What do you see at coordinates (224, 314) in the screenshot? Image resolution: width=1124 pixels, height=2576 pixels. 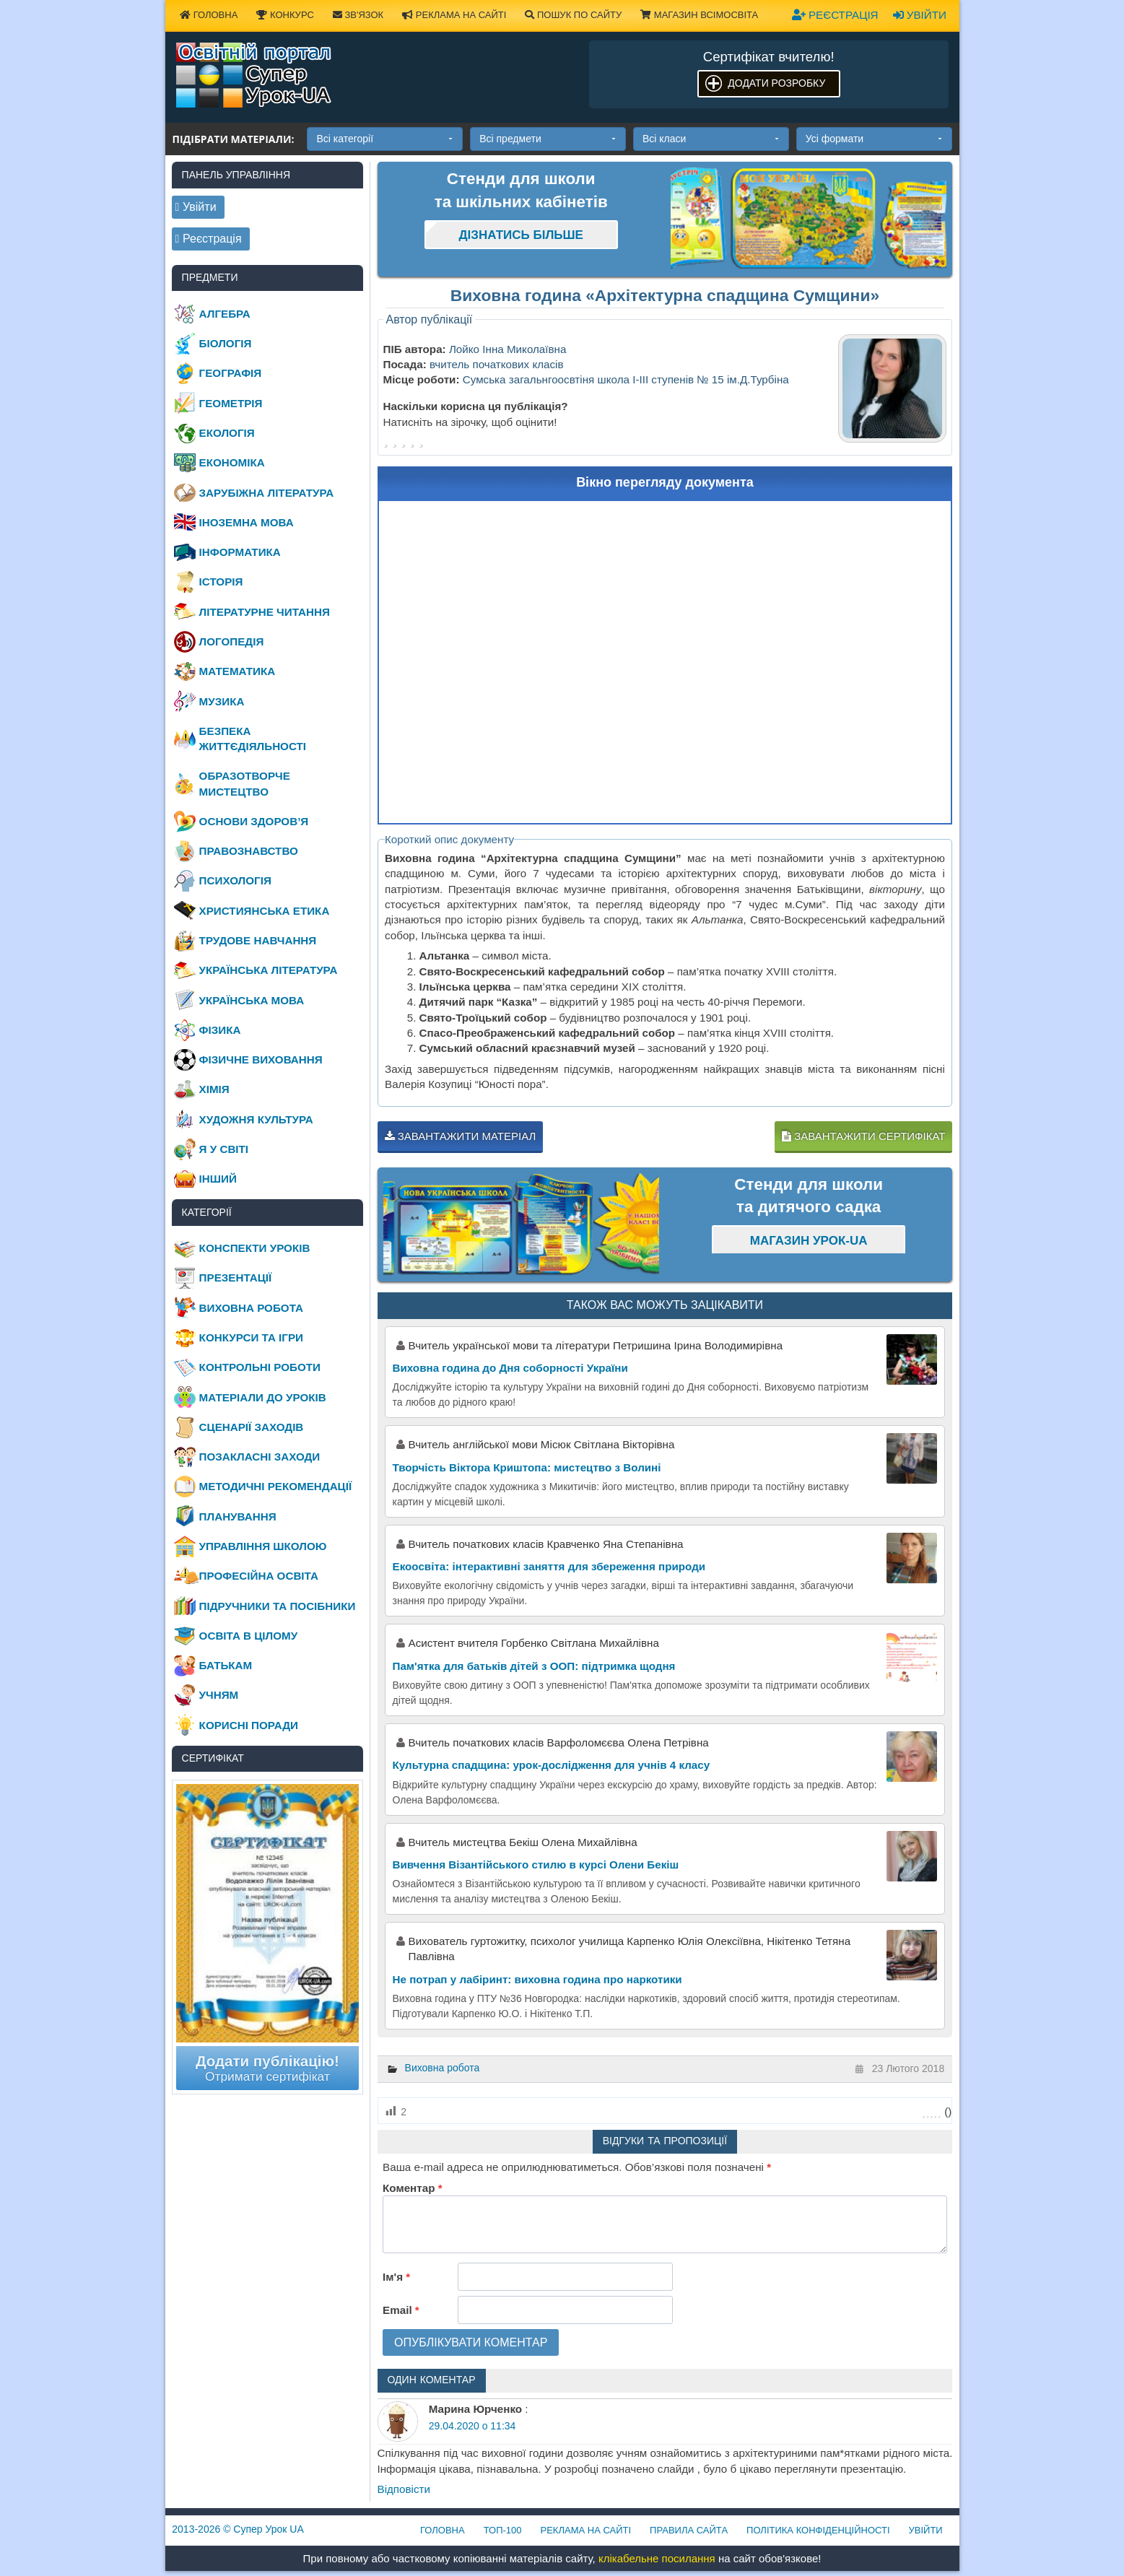 I see `Алгебра` at bounding box center [224, 314].